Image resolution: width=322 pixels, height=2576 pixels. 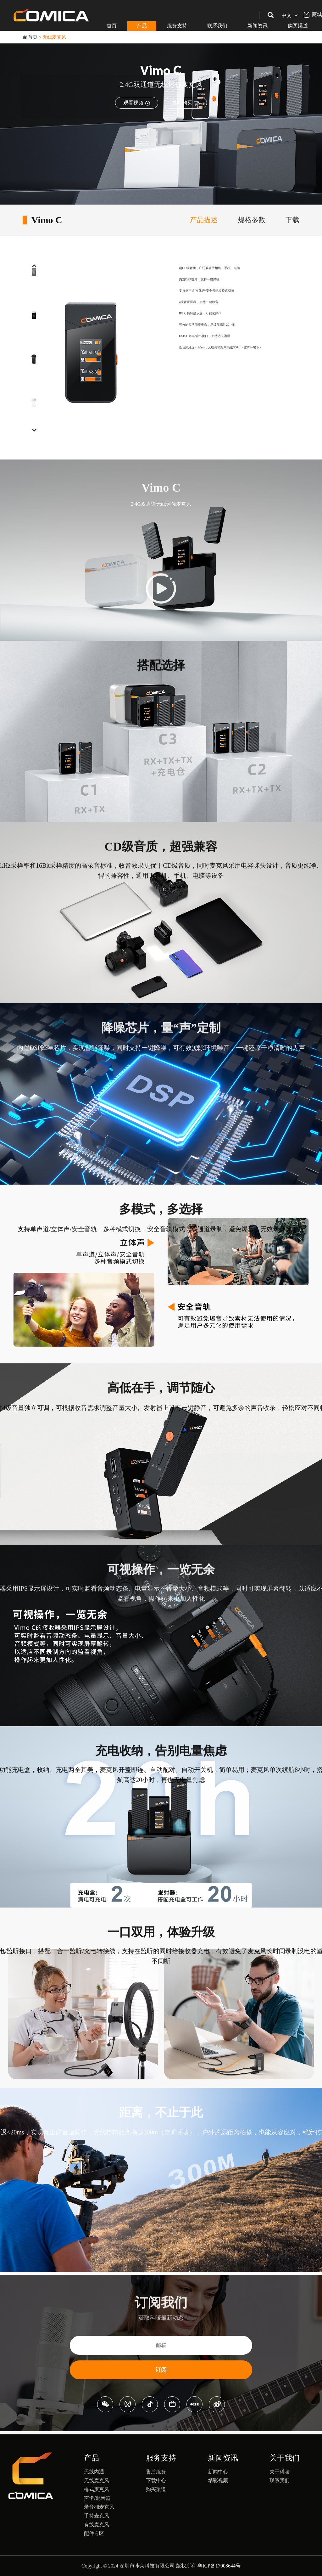 What do you see at coordinates (54, 37) in the screenshot?
I see `无线麦克风` at bounding box center [54, 37].